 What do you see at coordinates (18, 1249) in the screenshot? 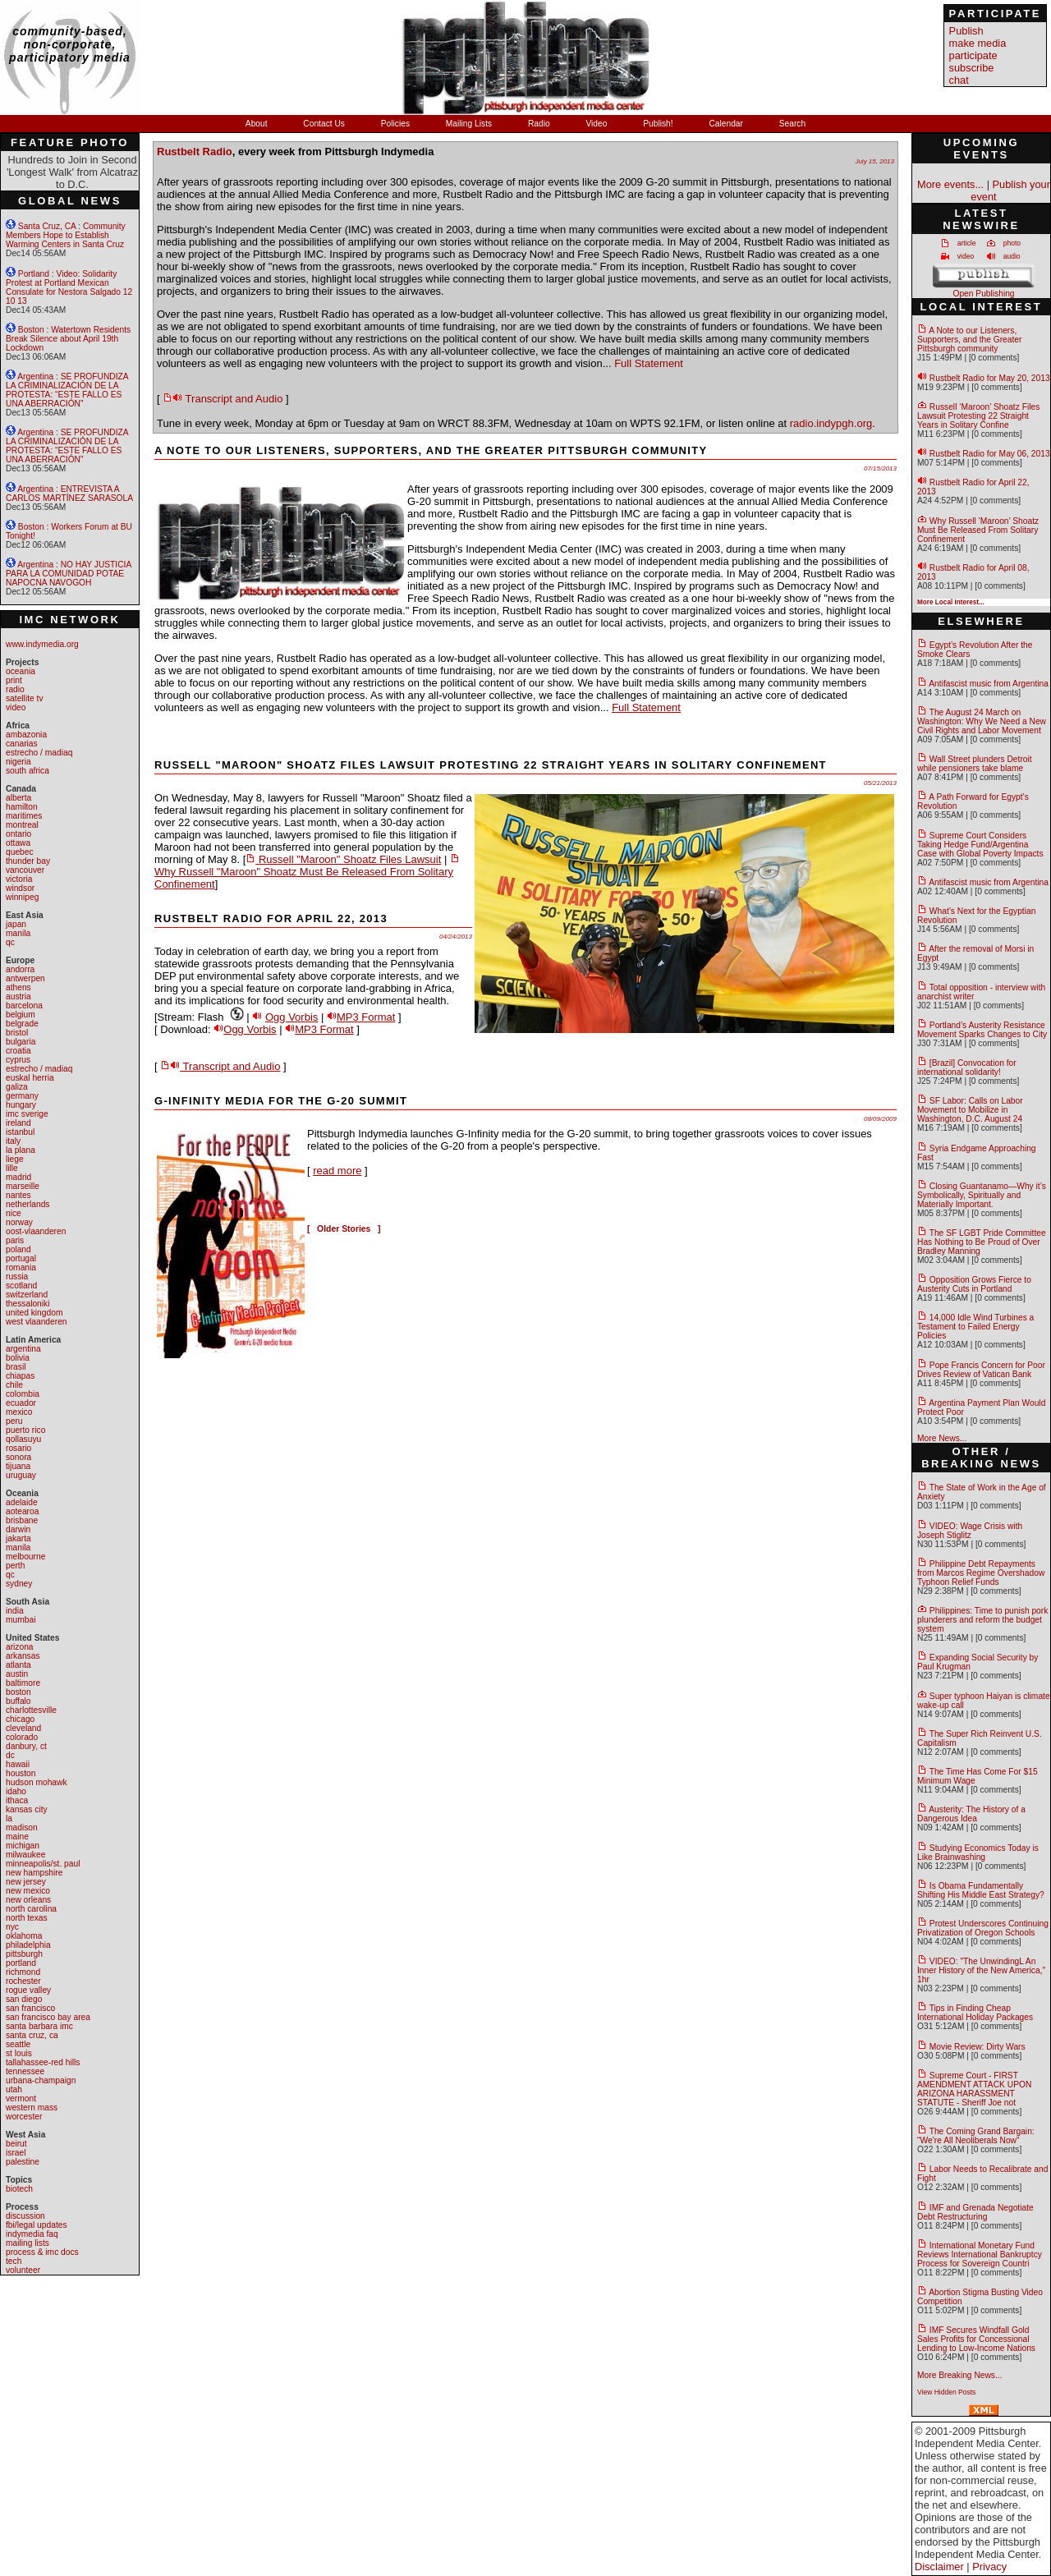
I see `poland` at bounding box center [18, 1249].